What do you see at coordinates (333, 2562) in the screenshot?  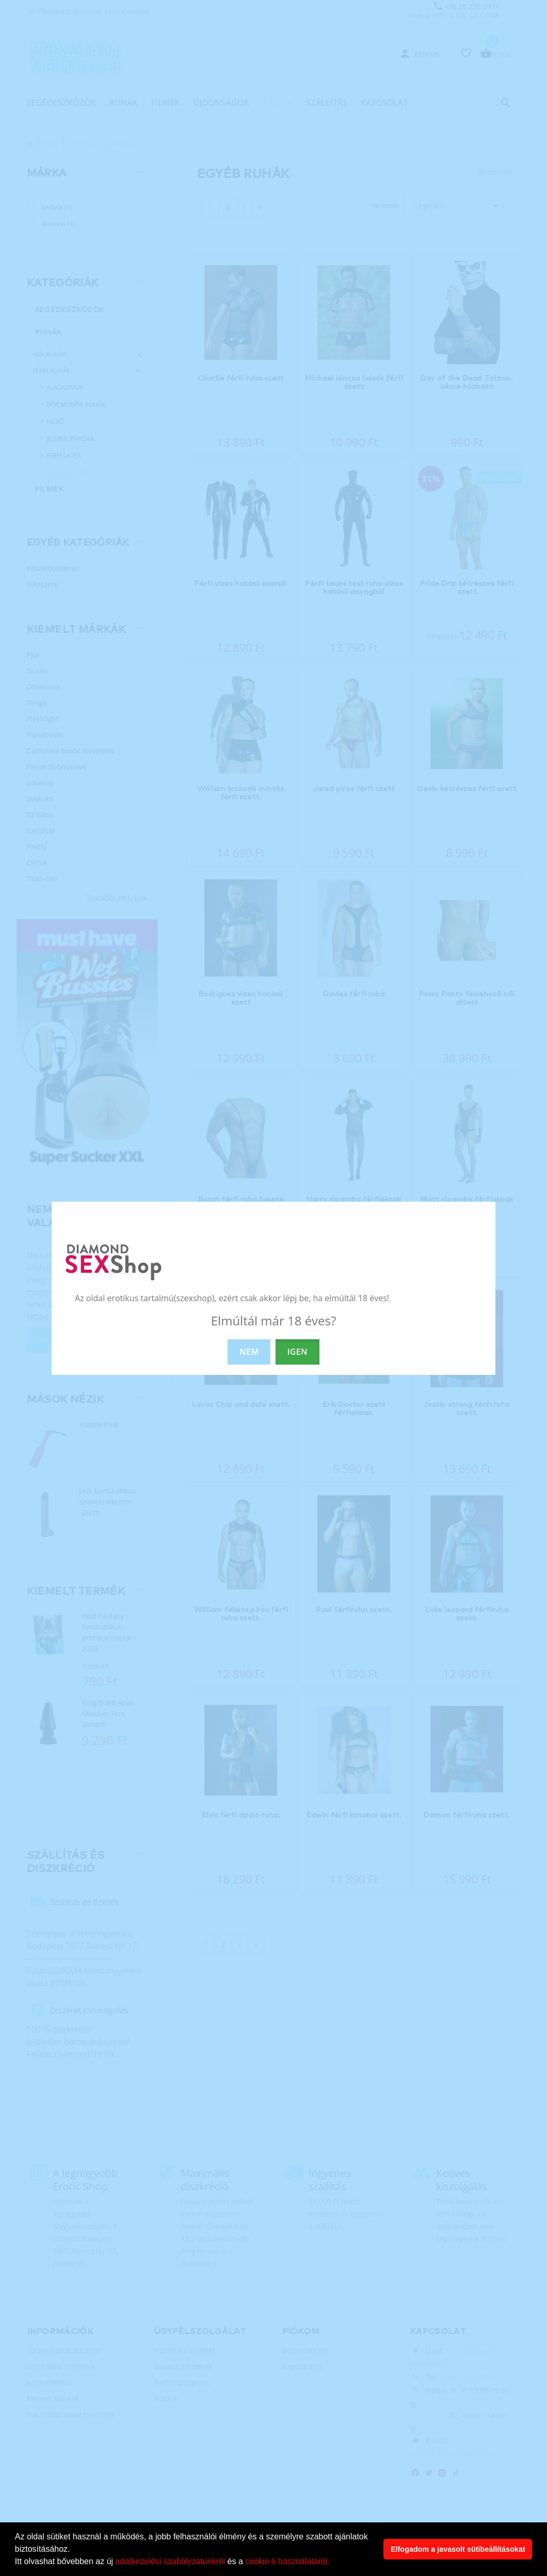 I see `[button]` at bounding box center [333, 2562].